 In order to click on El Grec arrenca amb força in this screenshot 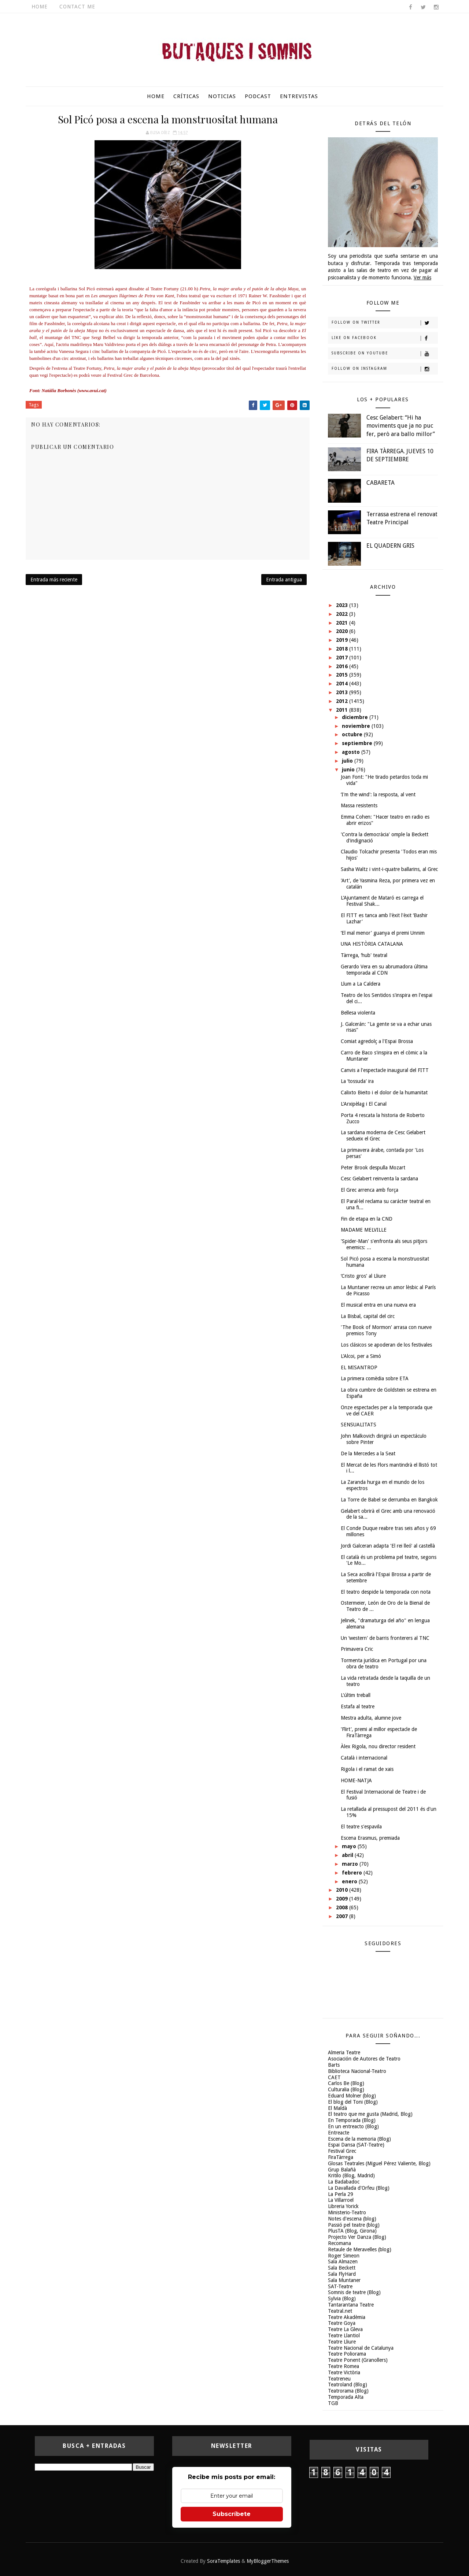, I will do `click(369, 1190)`.